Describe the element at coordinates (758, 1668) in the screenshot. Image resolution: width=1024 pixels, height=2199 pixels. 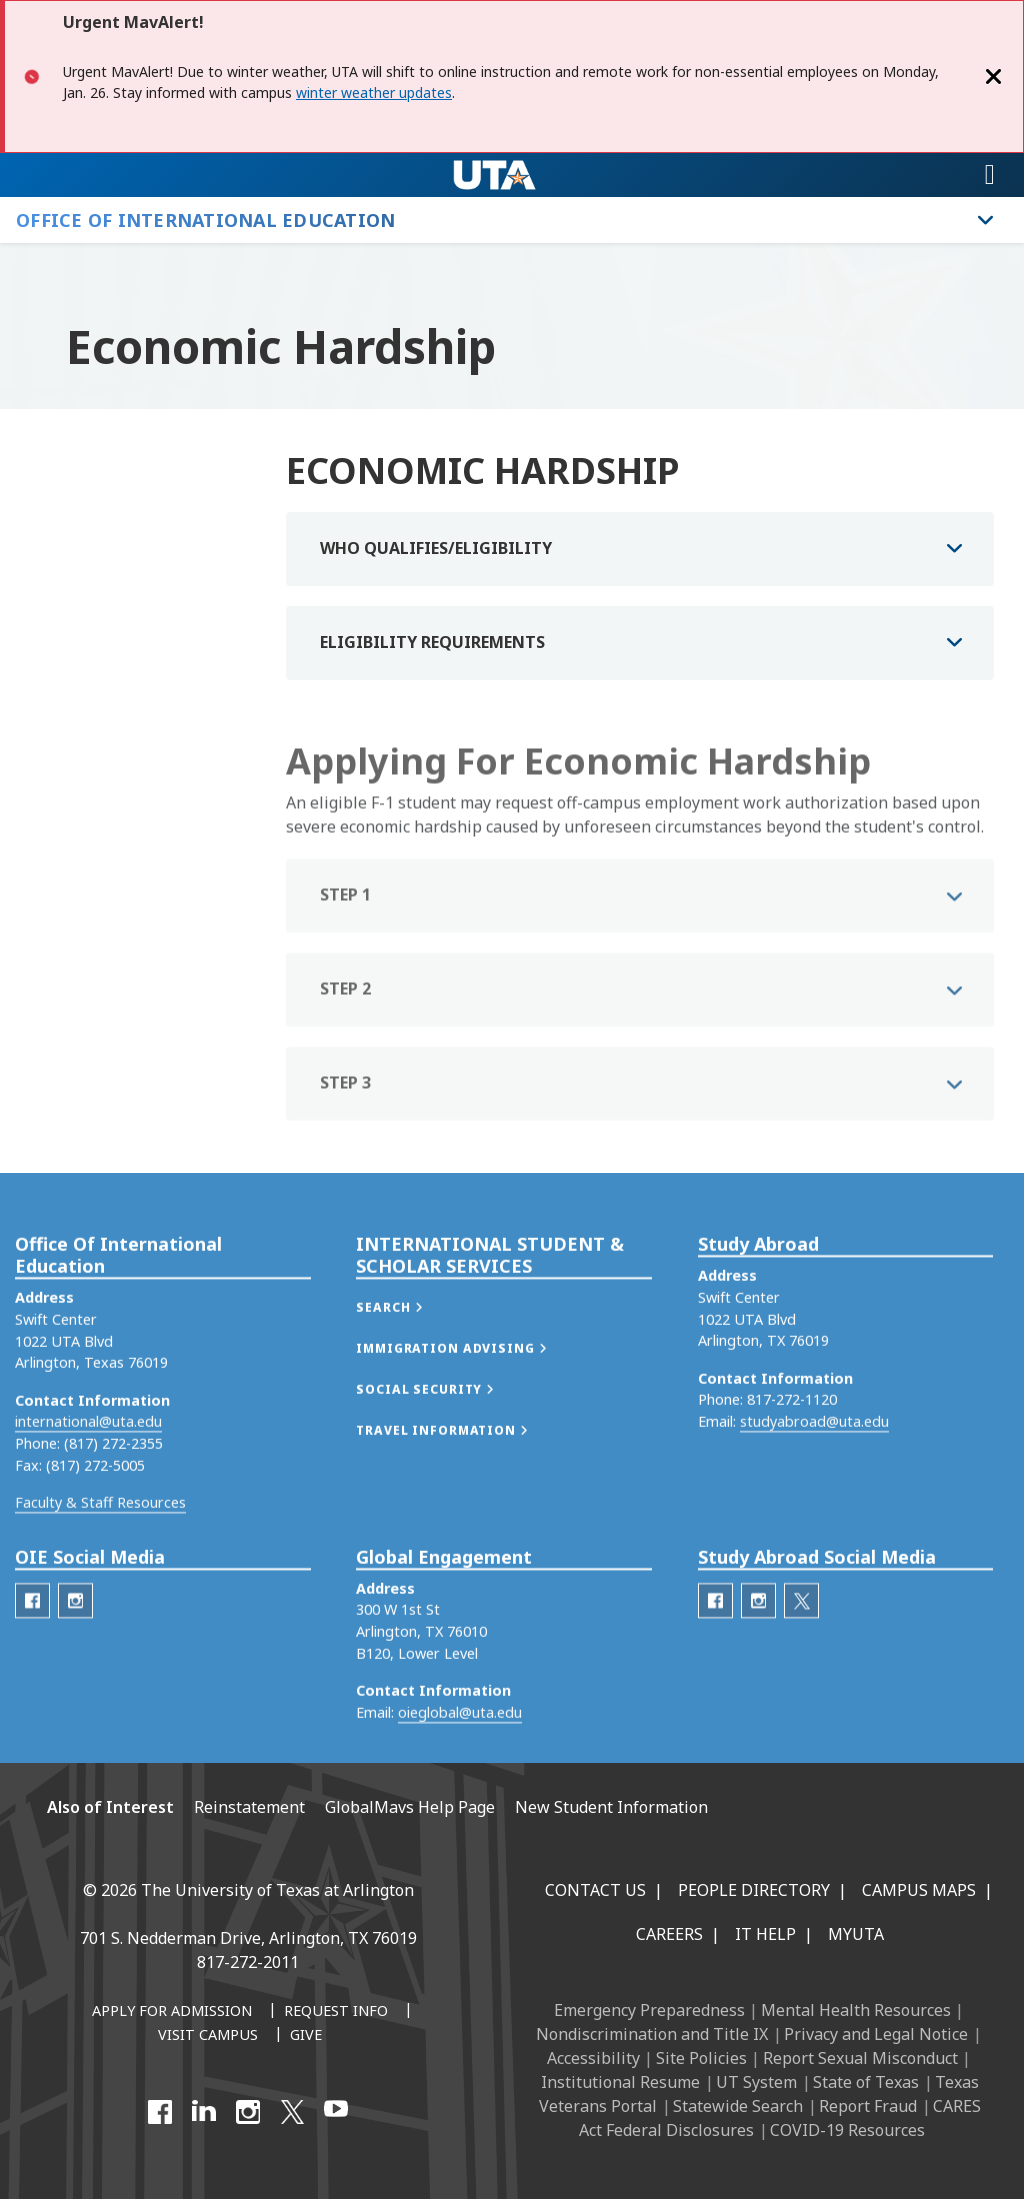
I see `[Study Abroad Instagram]` at that location.